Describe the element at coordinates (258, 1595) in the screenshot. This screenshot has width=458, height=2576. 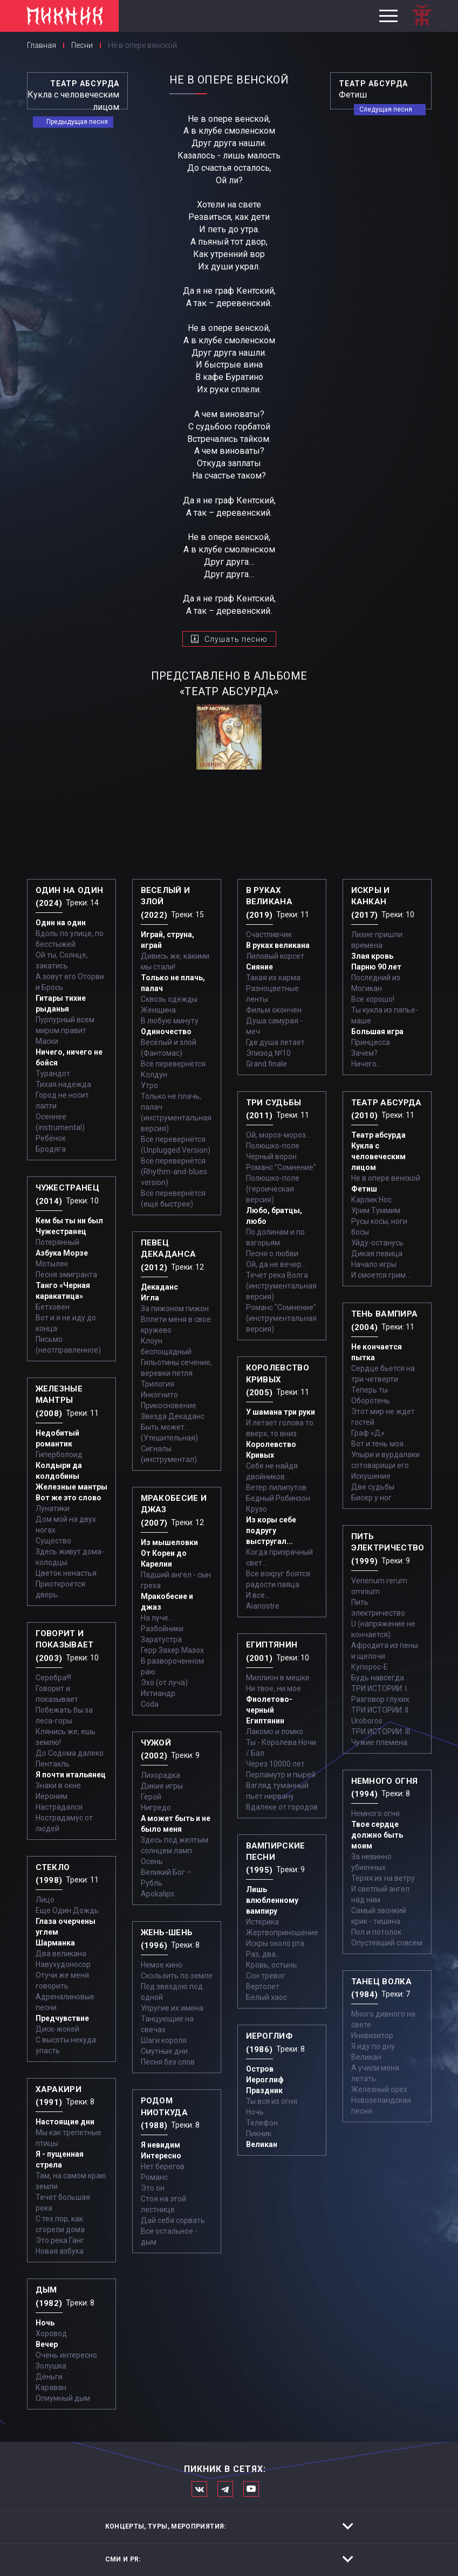
I see `И все...` at that location.